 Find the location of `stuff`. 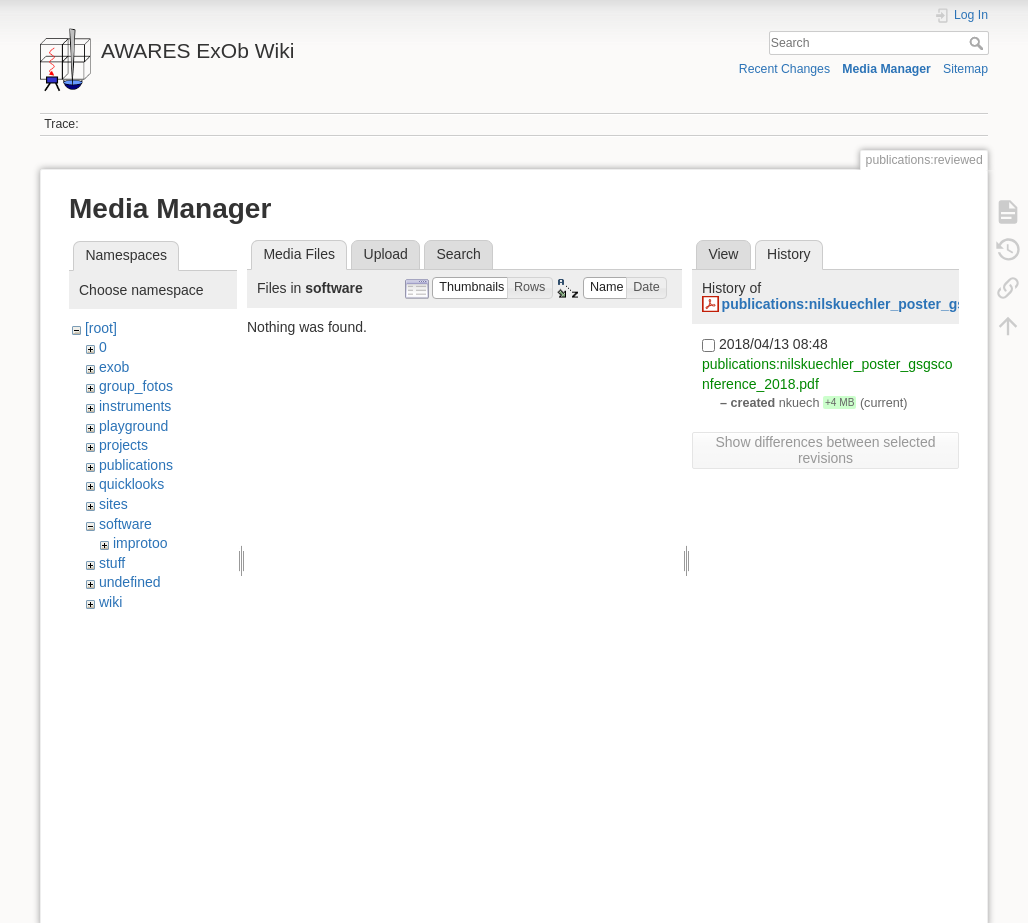

stuff is located at coordinates (112, 563).